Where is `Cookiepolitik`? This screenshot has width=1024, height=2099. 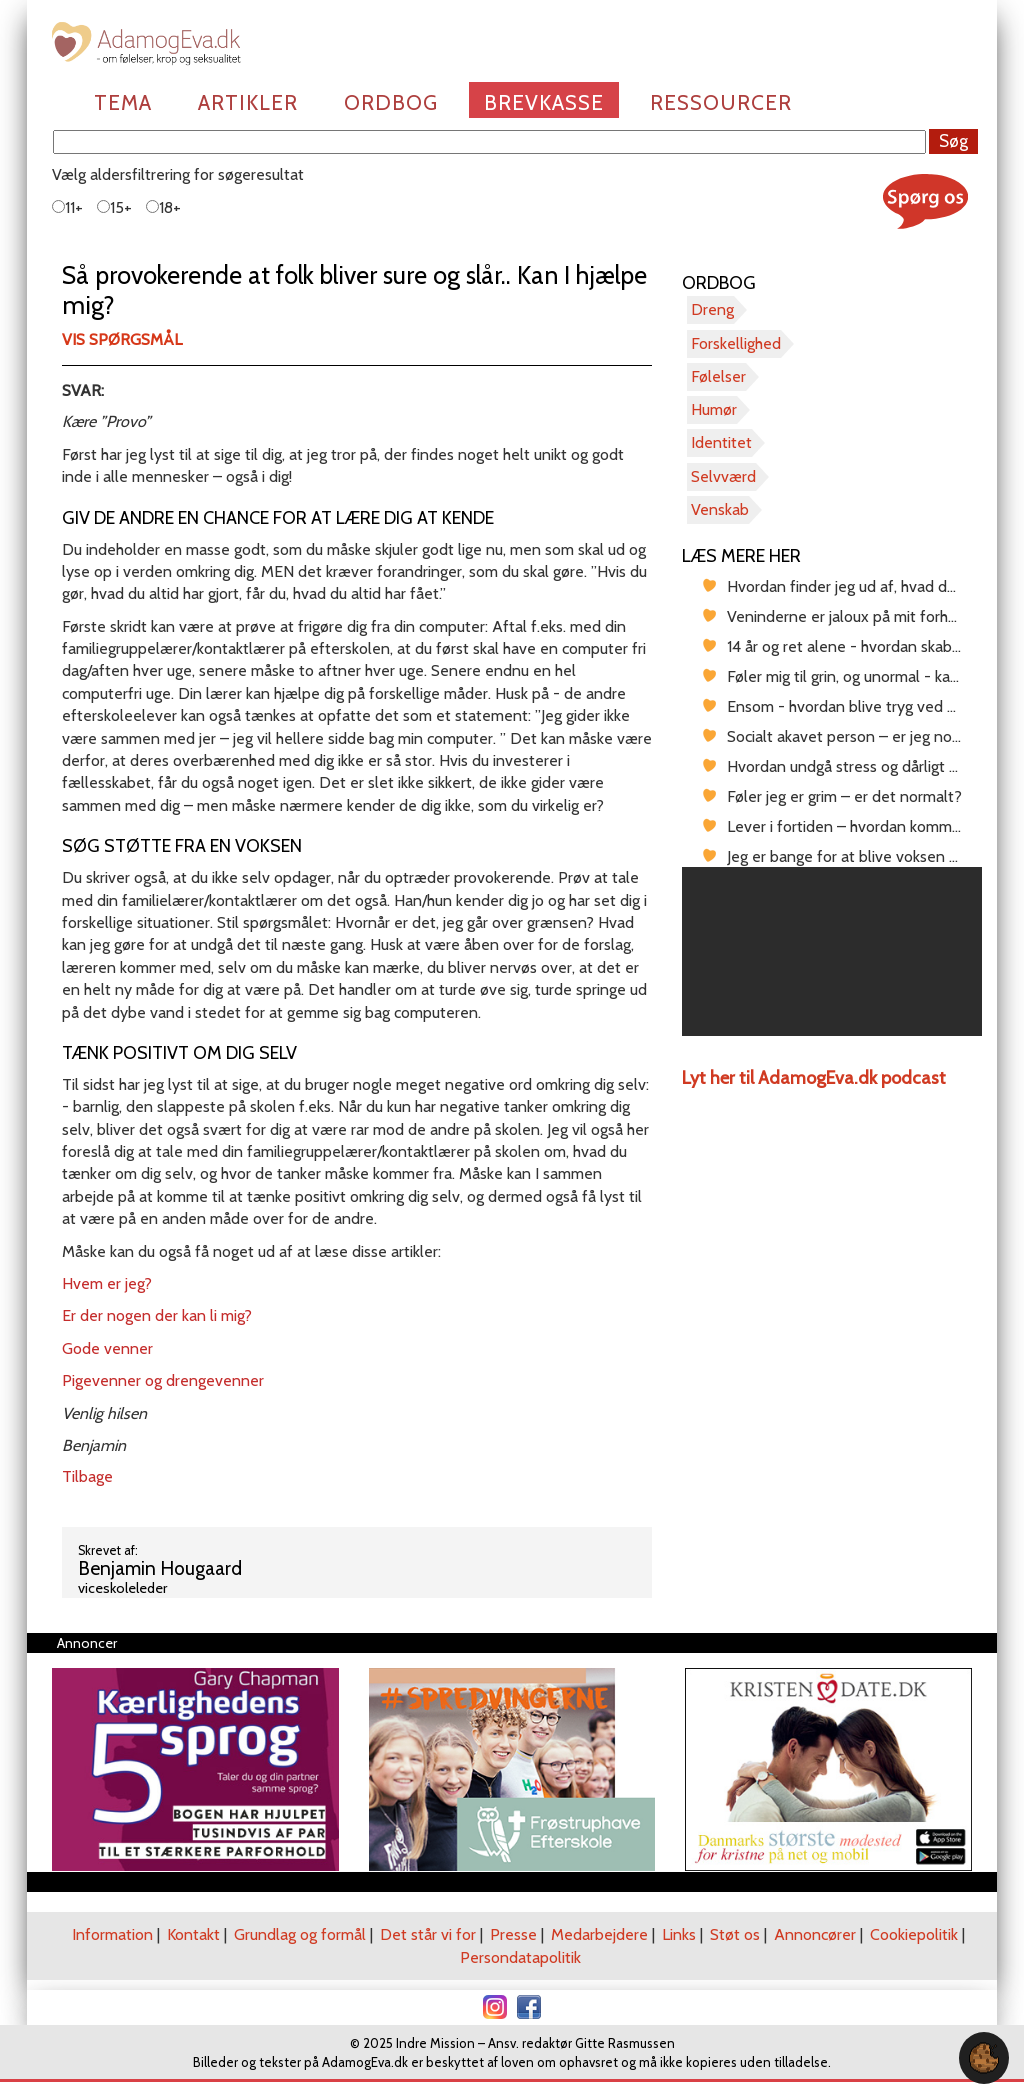 Cookiepolitik is located at coordinates (914, 1934).